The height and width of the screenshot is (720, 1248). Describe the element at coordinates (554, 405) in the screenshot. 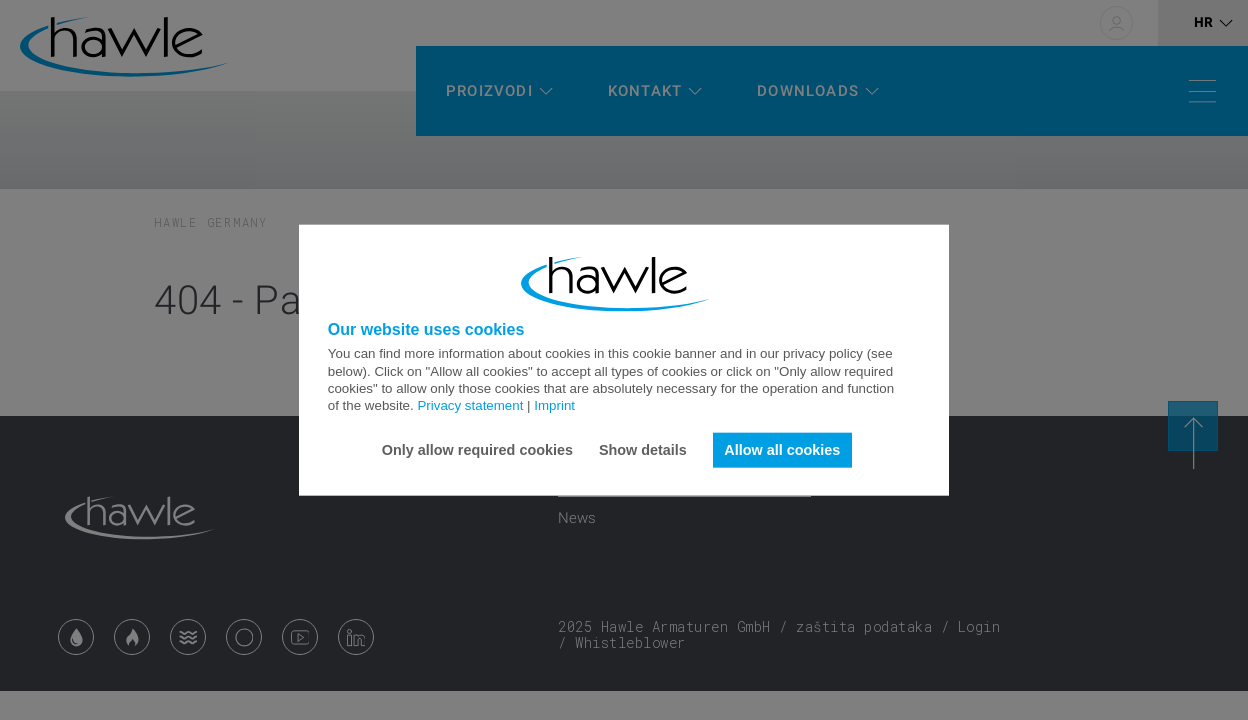

I see `Imprint` at that location.